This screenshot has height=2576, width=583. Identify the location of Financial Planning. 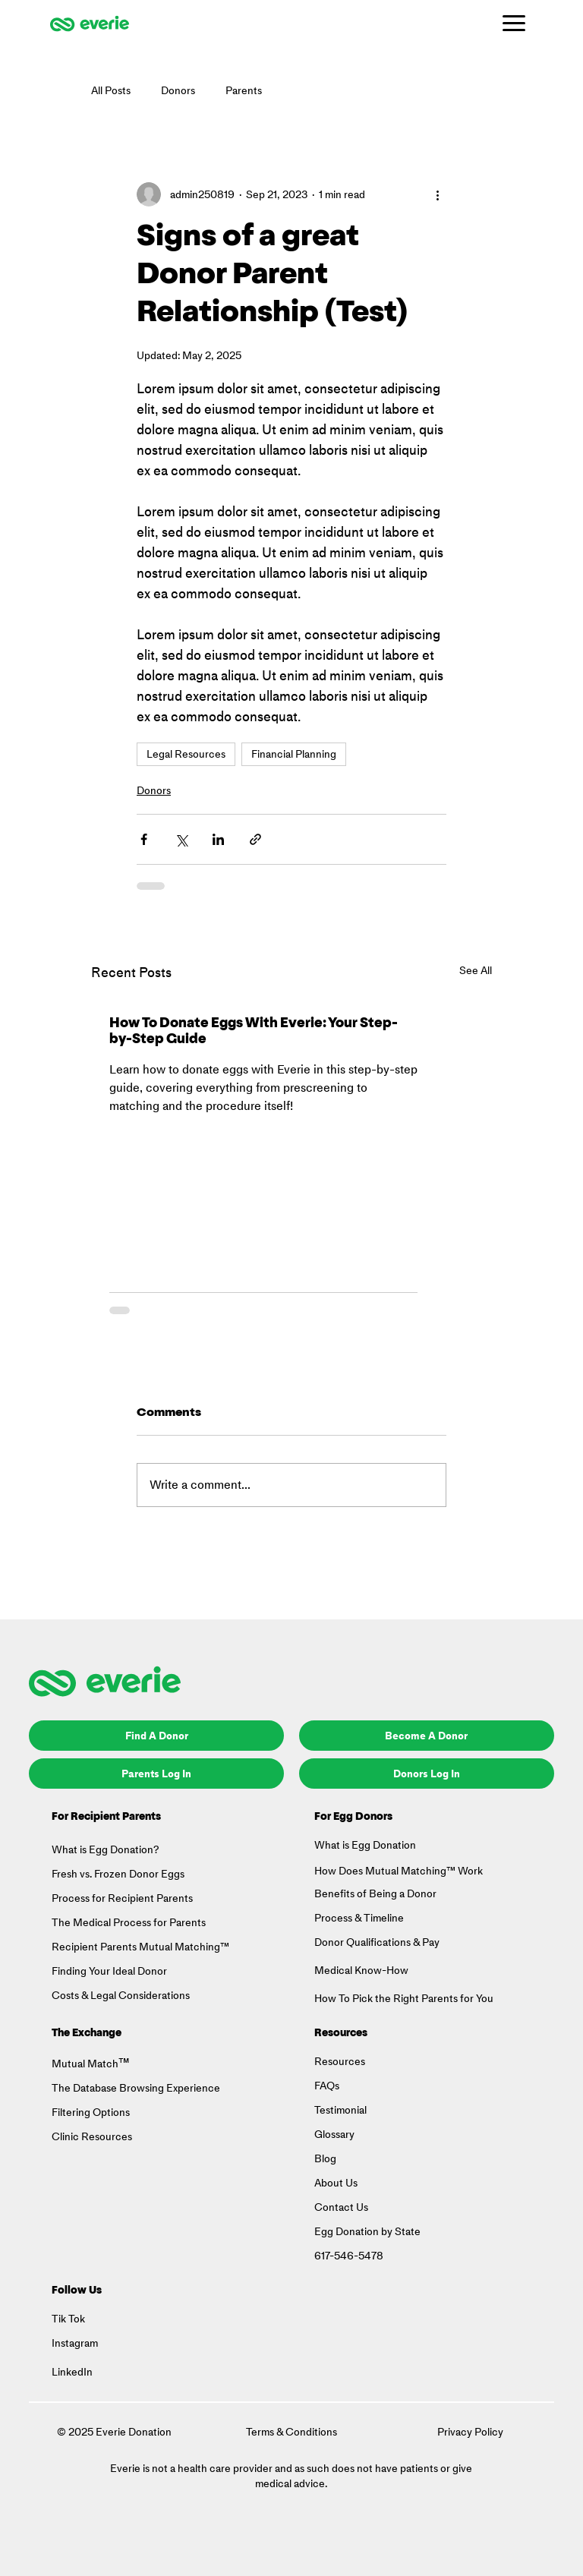
(293, 754).